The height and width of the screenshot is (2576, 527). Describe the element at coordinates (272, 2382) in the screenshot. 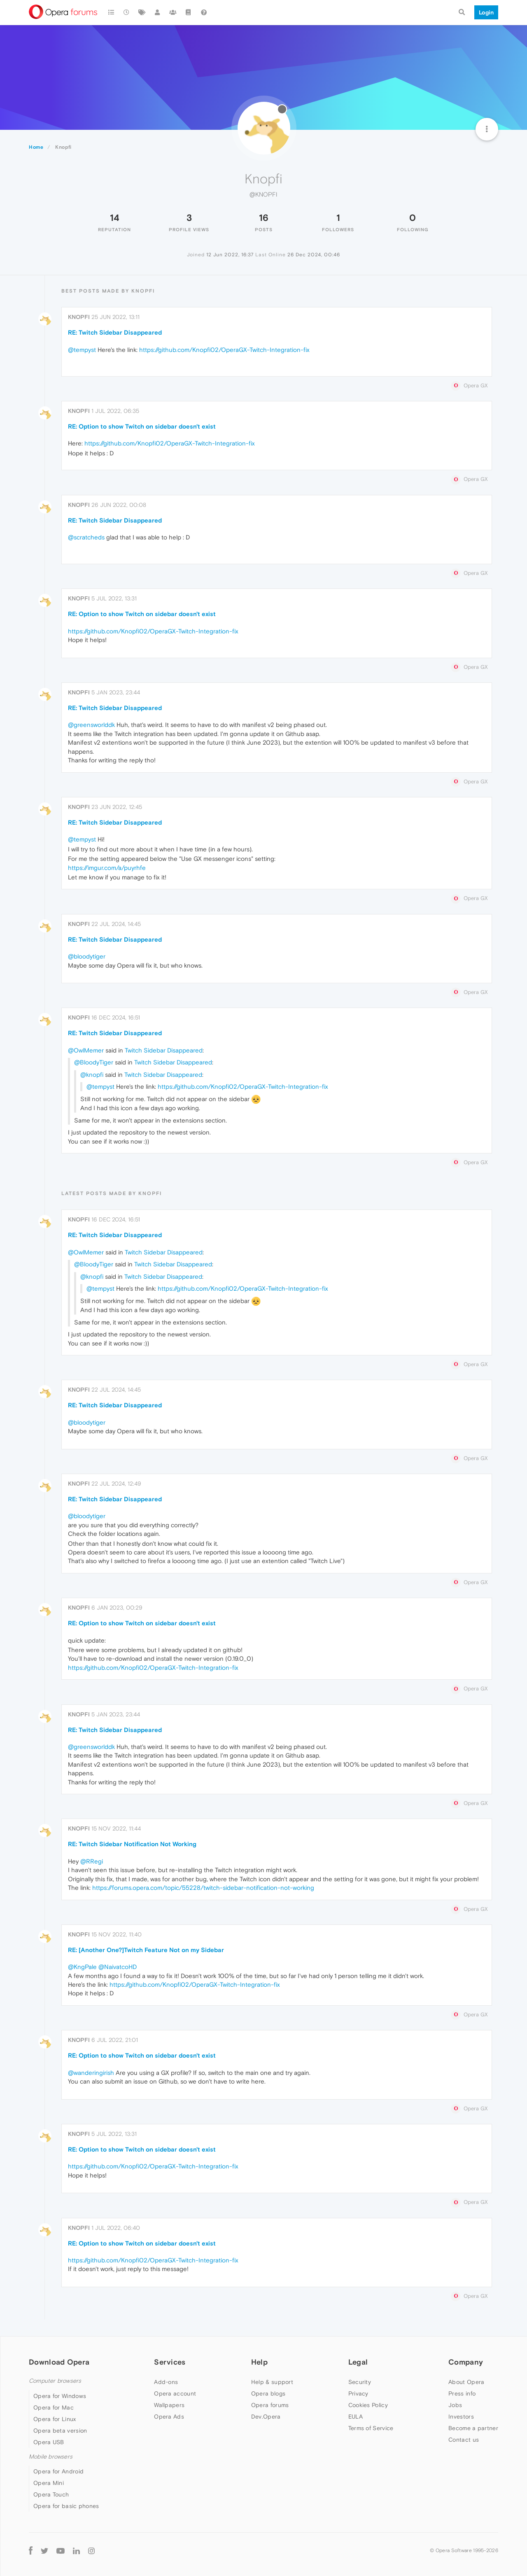

I see `Help & support` at that location.